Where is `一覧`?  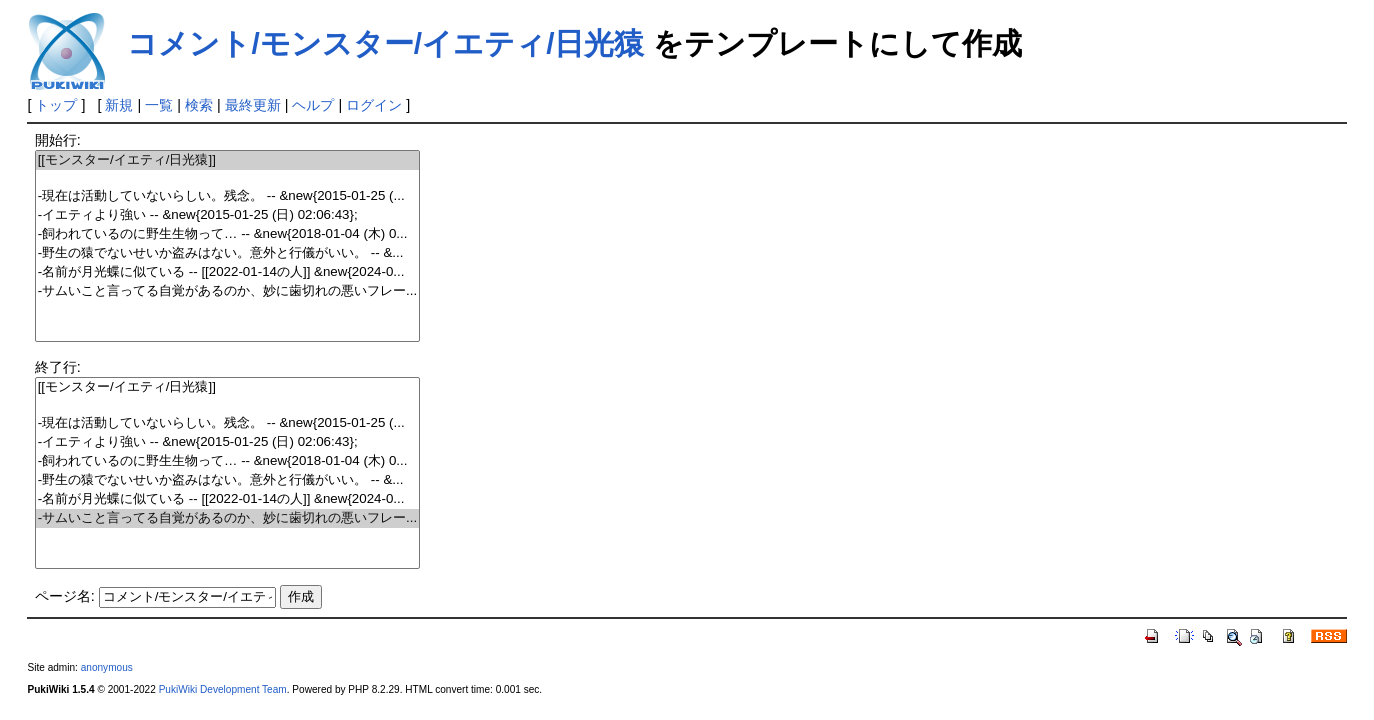
一覧 is located at coordinates (159, 105).